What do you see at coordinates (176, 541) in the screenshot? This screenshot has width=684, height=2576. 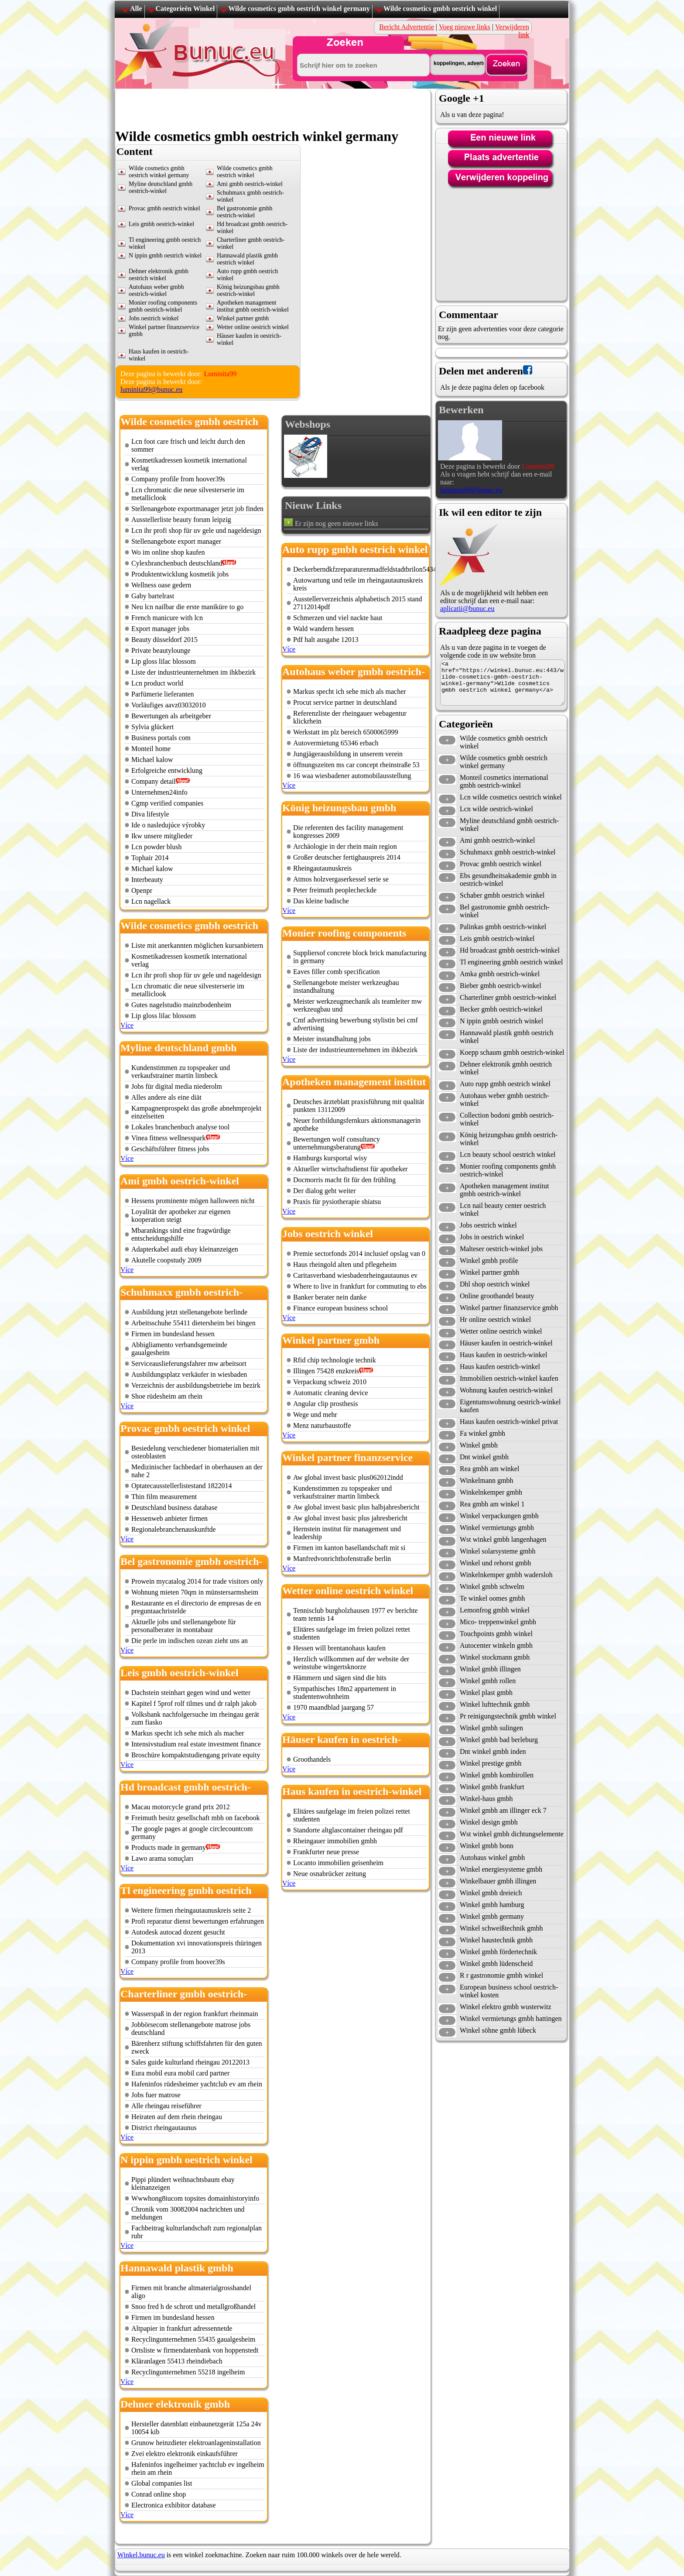 I see `Stellenangebote export manager` at bounding box center [176, 541].